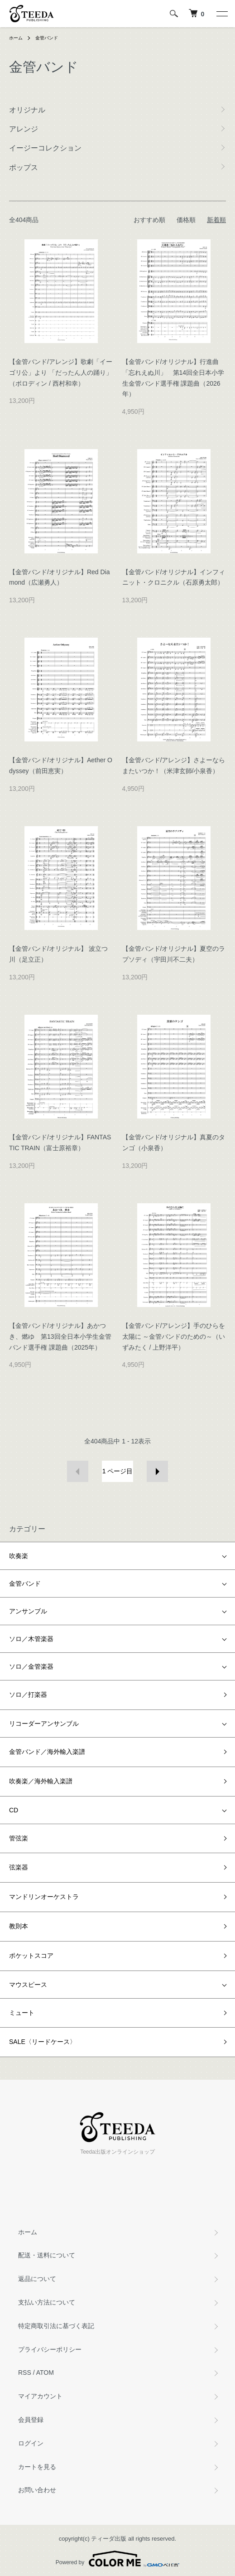 This screenshot has height=2576, width=235. I want to click on プライバシーポリシー, so click(50, 2349).